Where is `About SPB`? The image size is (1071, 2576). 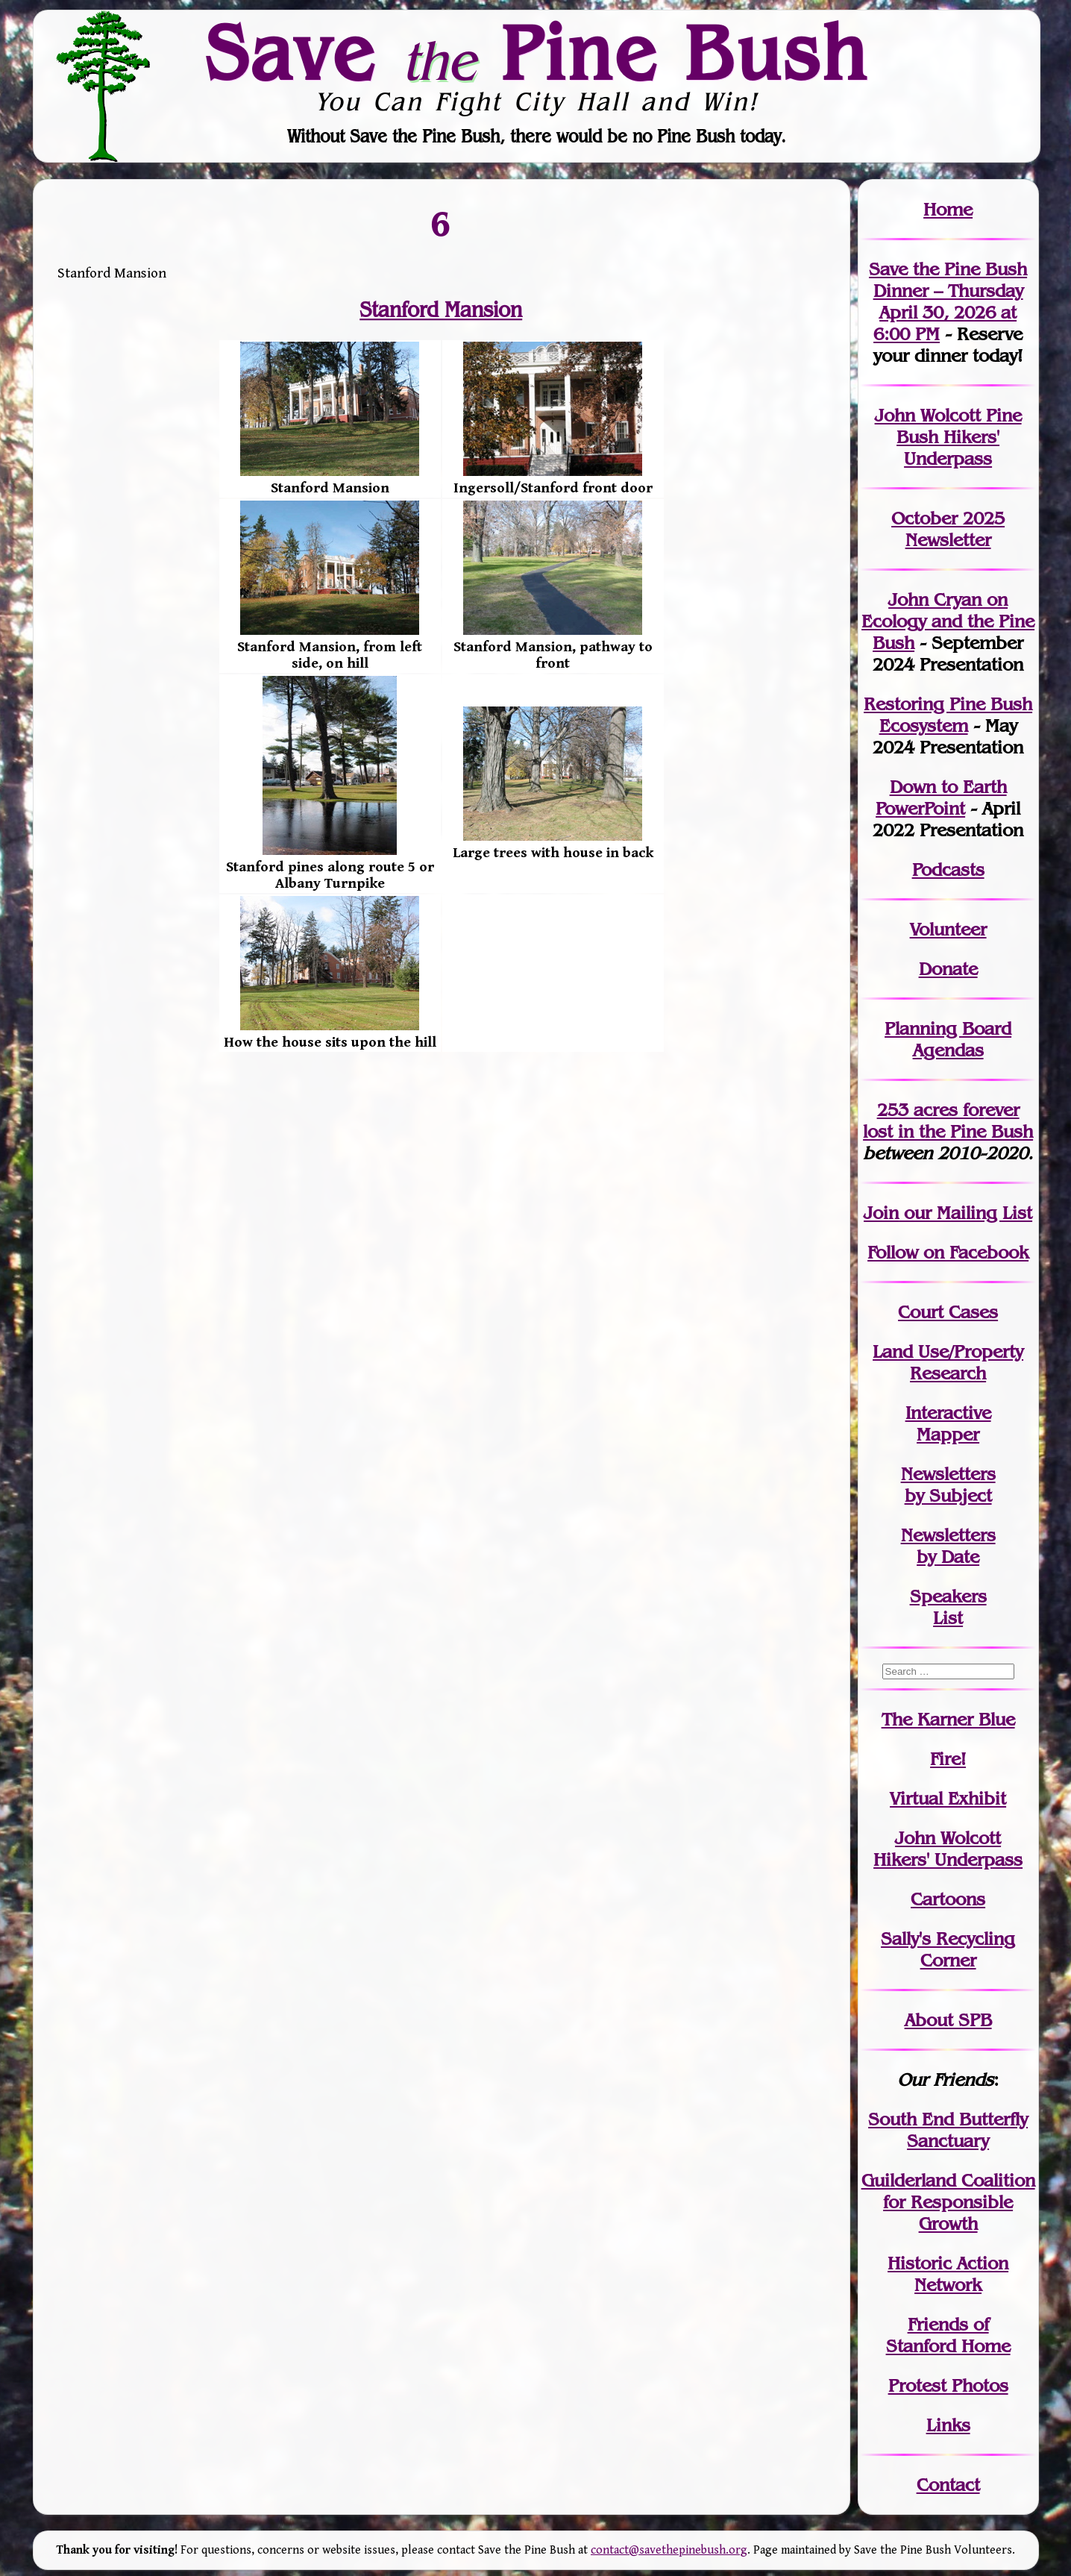
About SPB is located at coordinates (948, 2020).